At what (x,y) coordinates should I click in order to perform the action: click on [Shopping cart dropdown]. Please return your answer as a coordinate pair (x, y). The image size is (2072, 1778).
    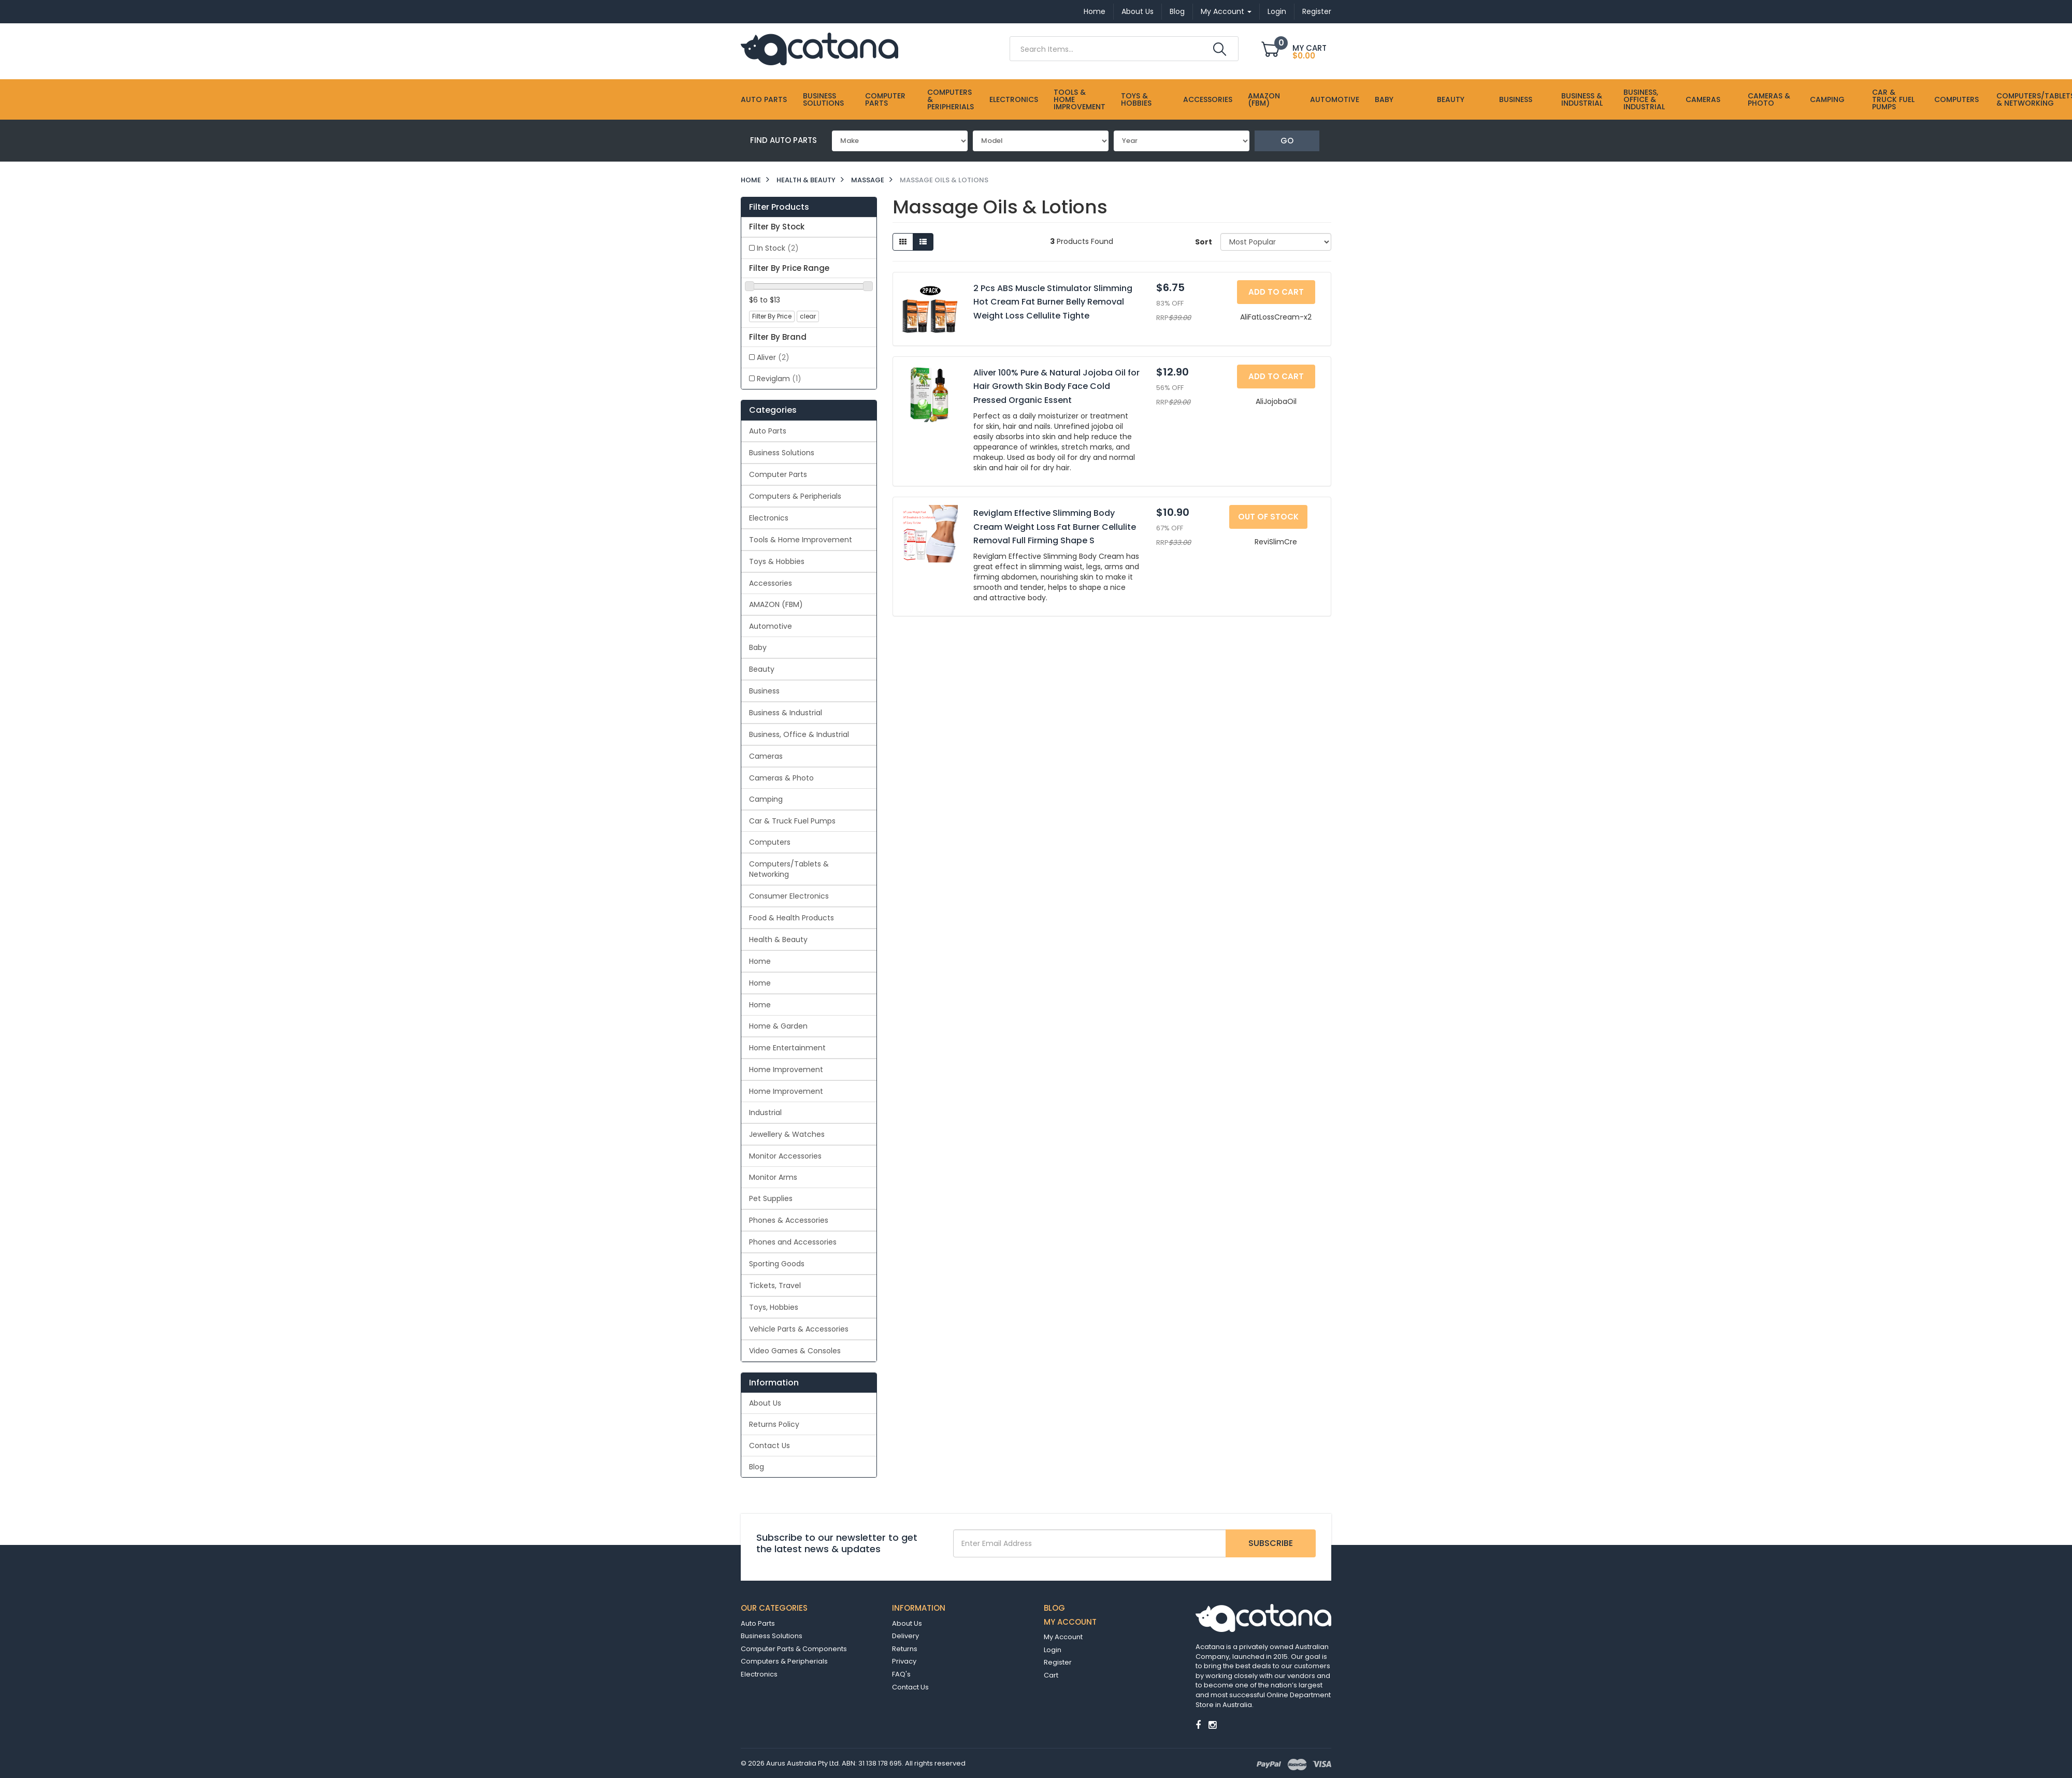
    Looking at the image, I should click on (1296, 50).